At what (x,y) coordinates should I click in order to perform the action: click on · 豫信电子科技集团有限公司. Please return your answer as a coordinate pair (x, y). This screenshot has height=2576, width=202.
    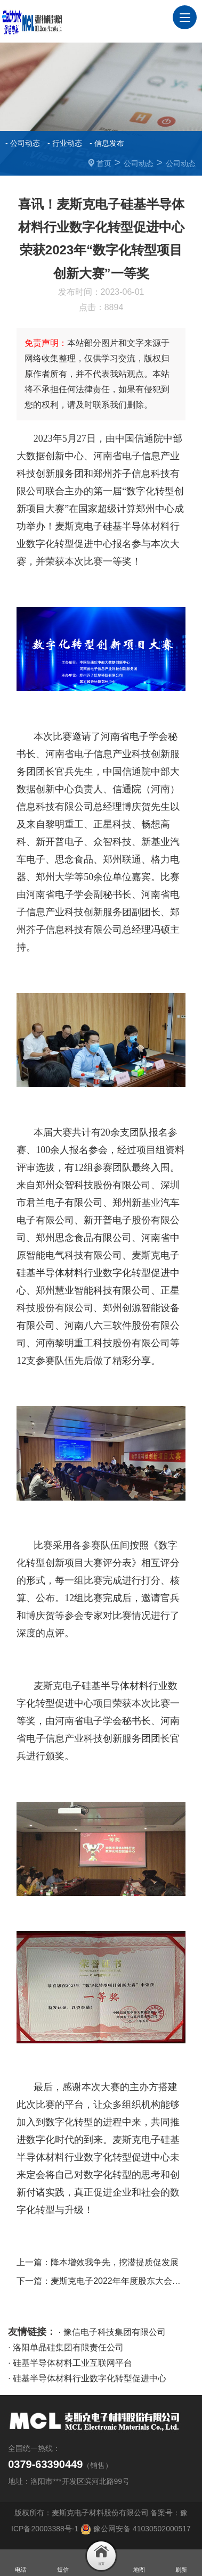
    Looking at the image, I should click on (112, 2332).